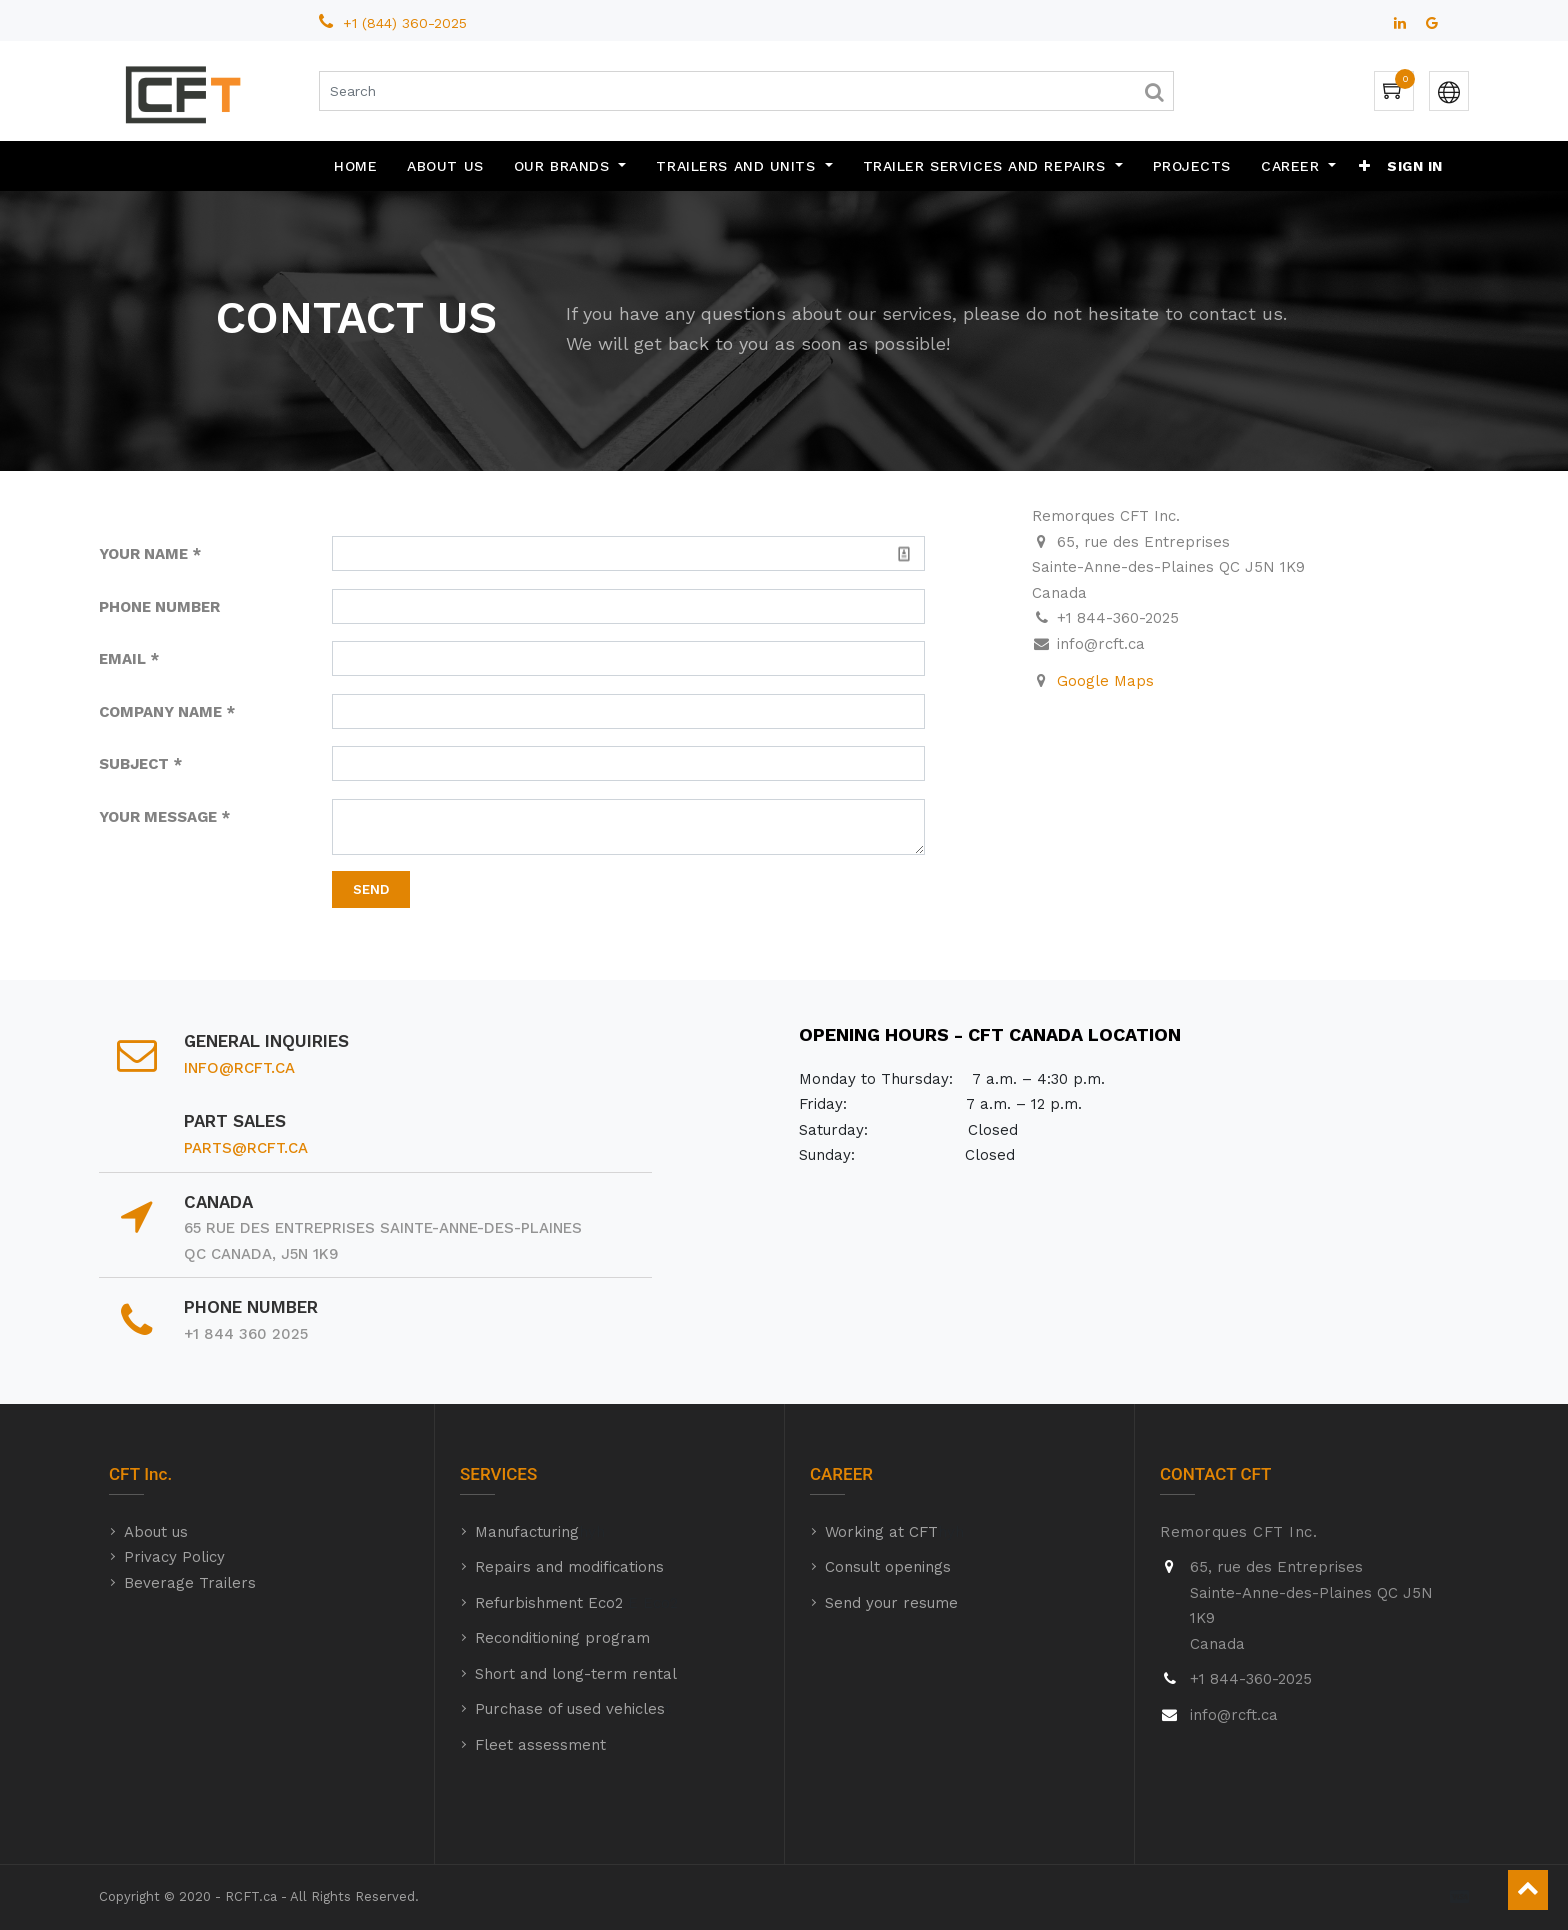  What do you see at coordinates (881, 1532) in the screenshot?
I see `Working at CFT` at bounding box center [881, 1532].